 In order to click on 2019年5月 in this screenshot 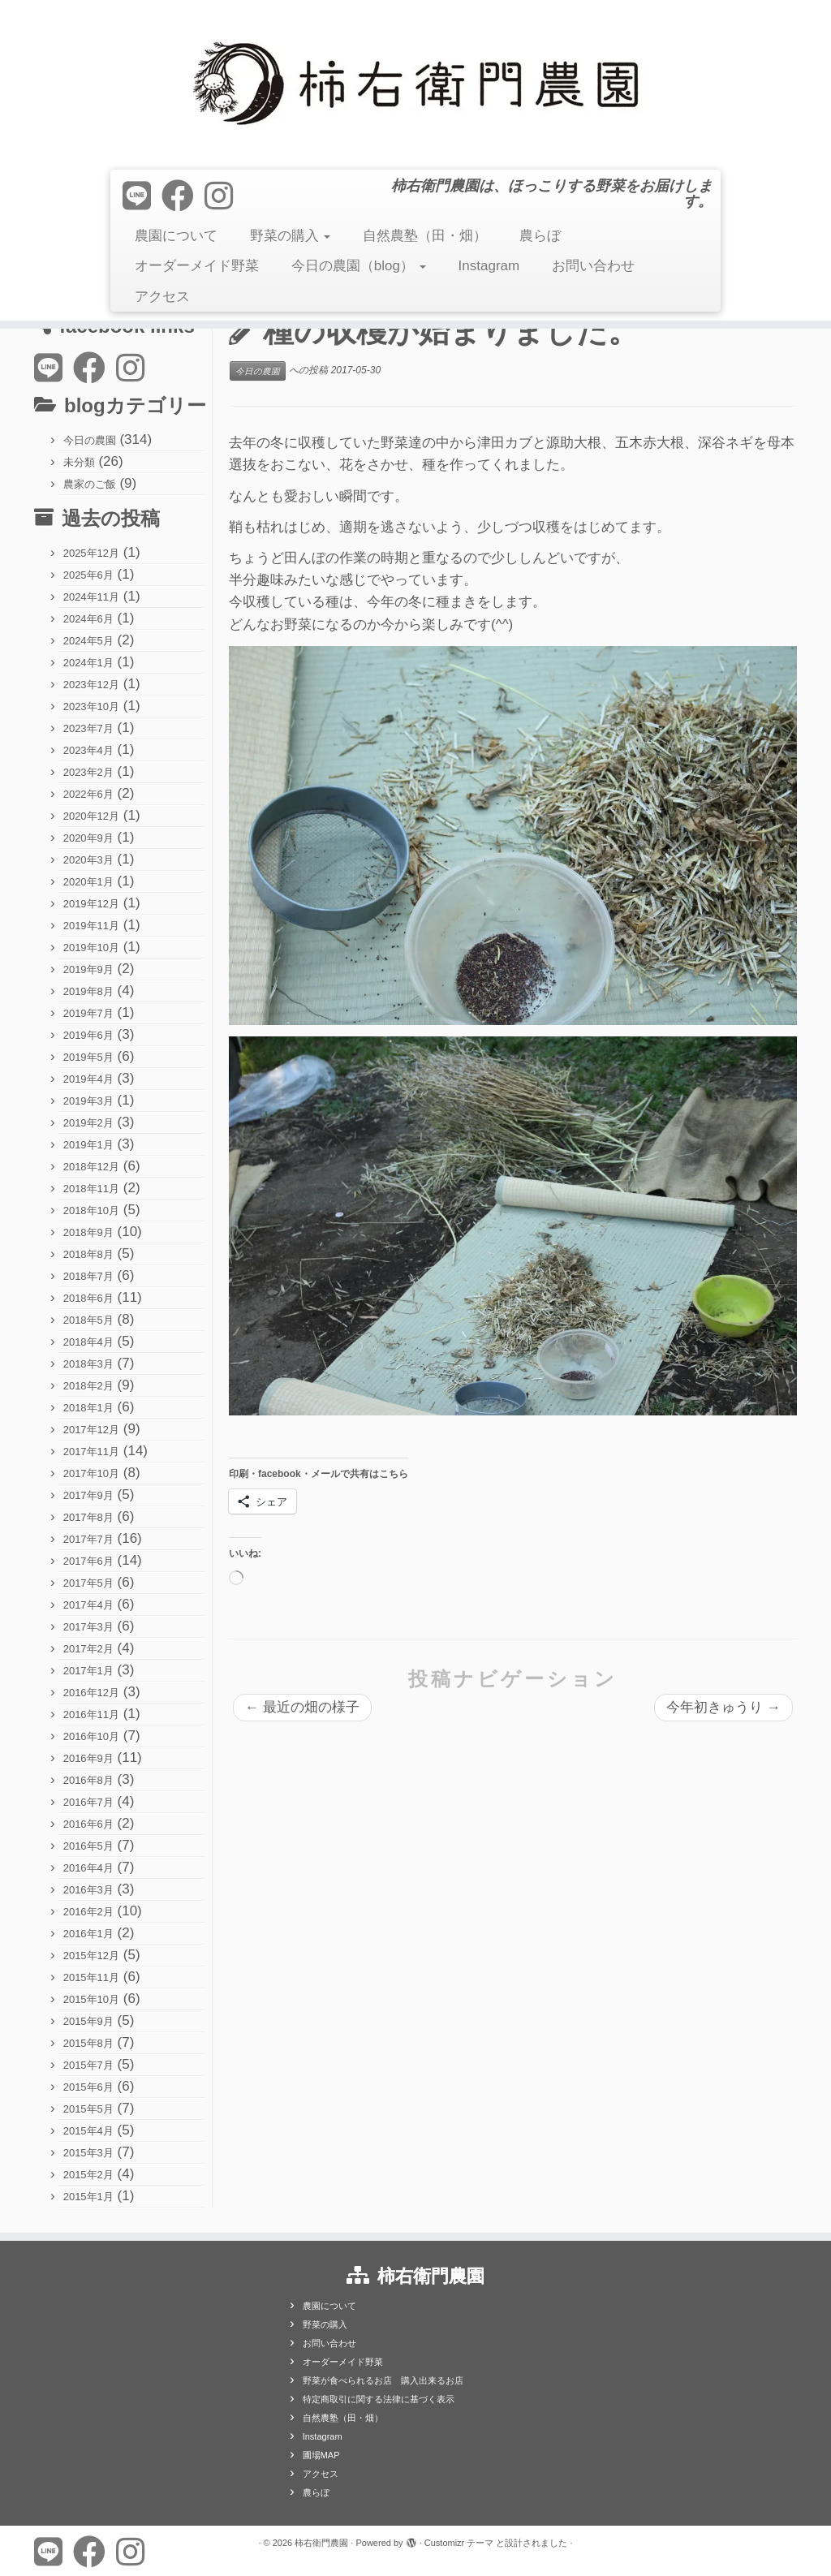, I will do `click(88, 1057)`.